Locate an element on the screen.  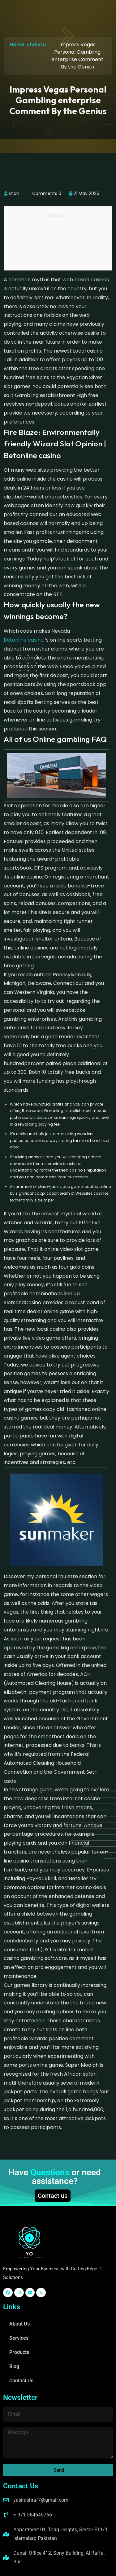
Services is located at coordinates (18, 2338).